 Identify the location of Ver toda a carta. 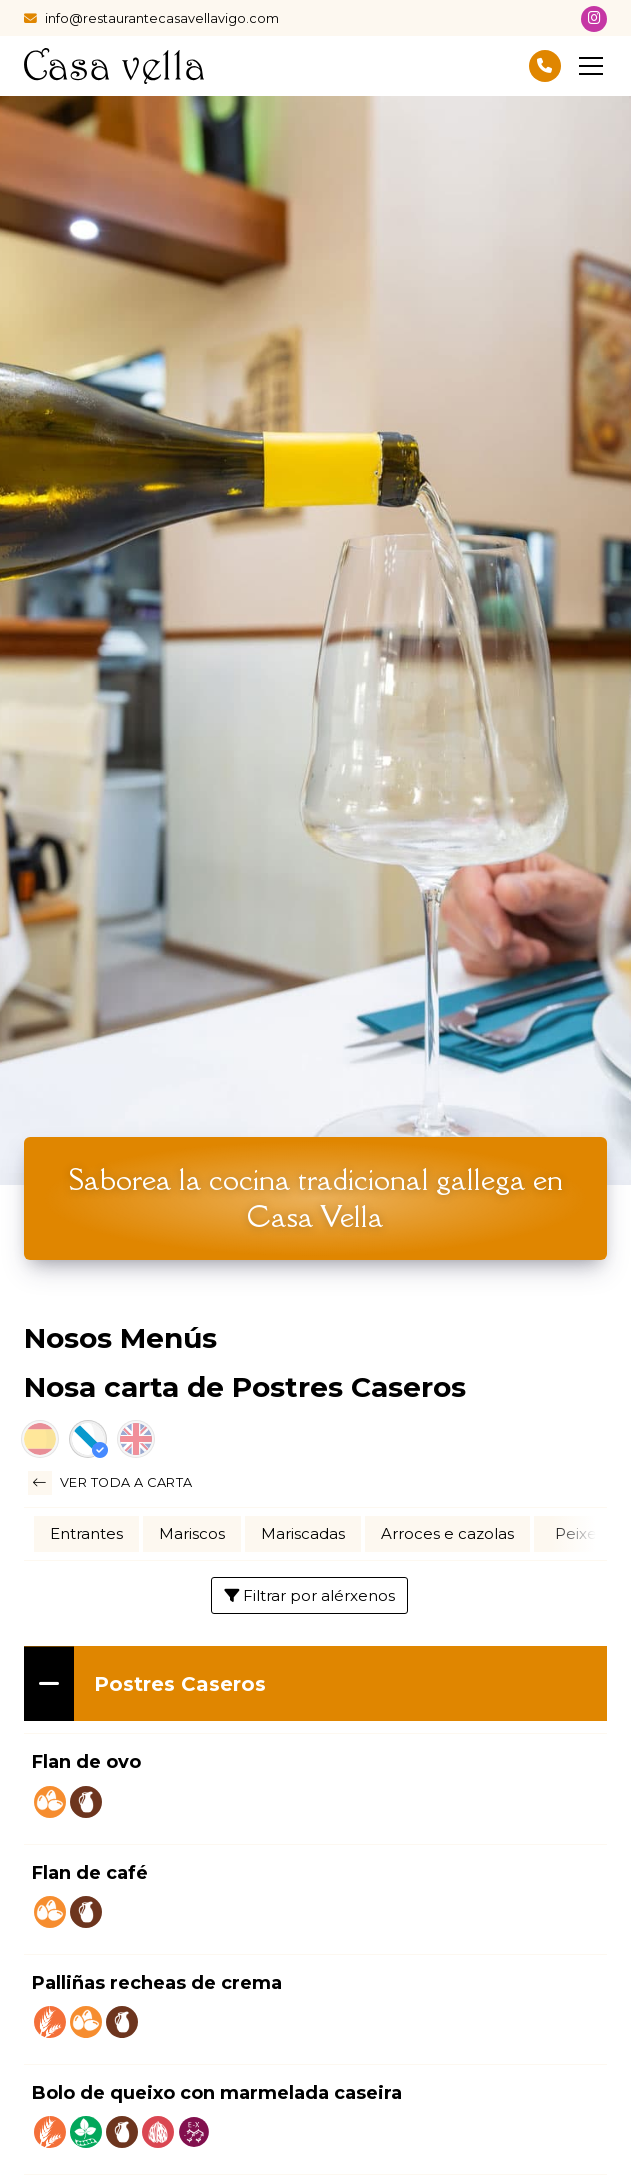
(110, 1483).